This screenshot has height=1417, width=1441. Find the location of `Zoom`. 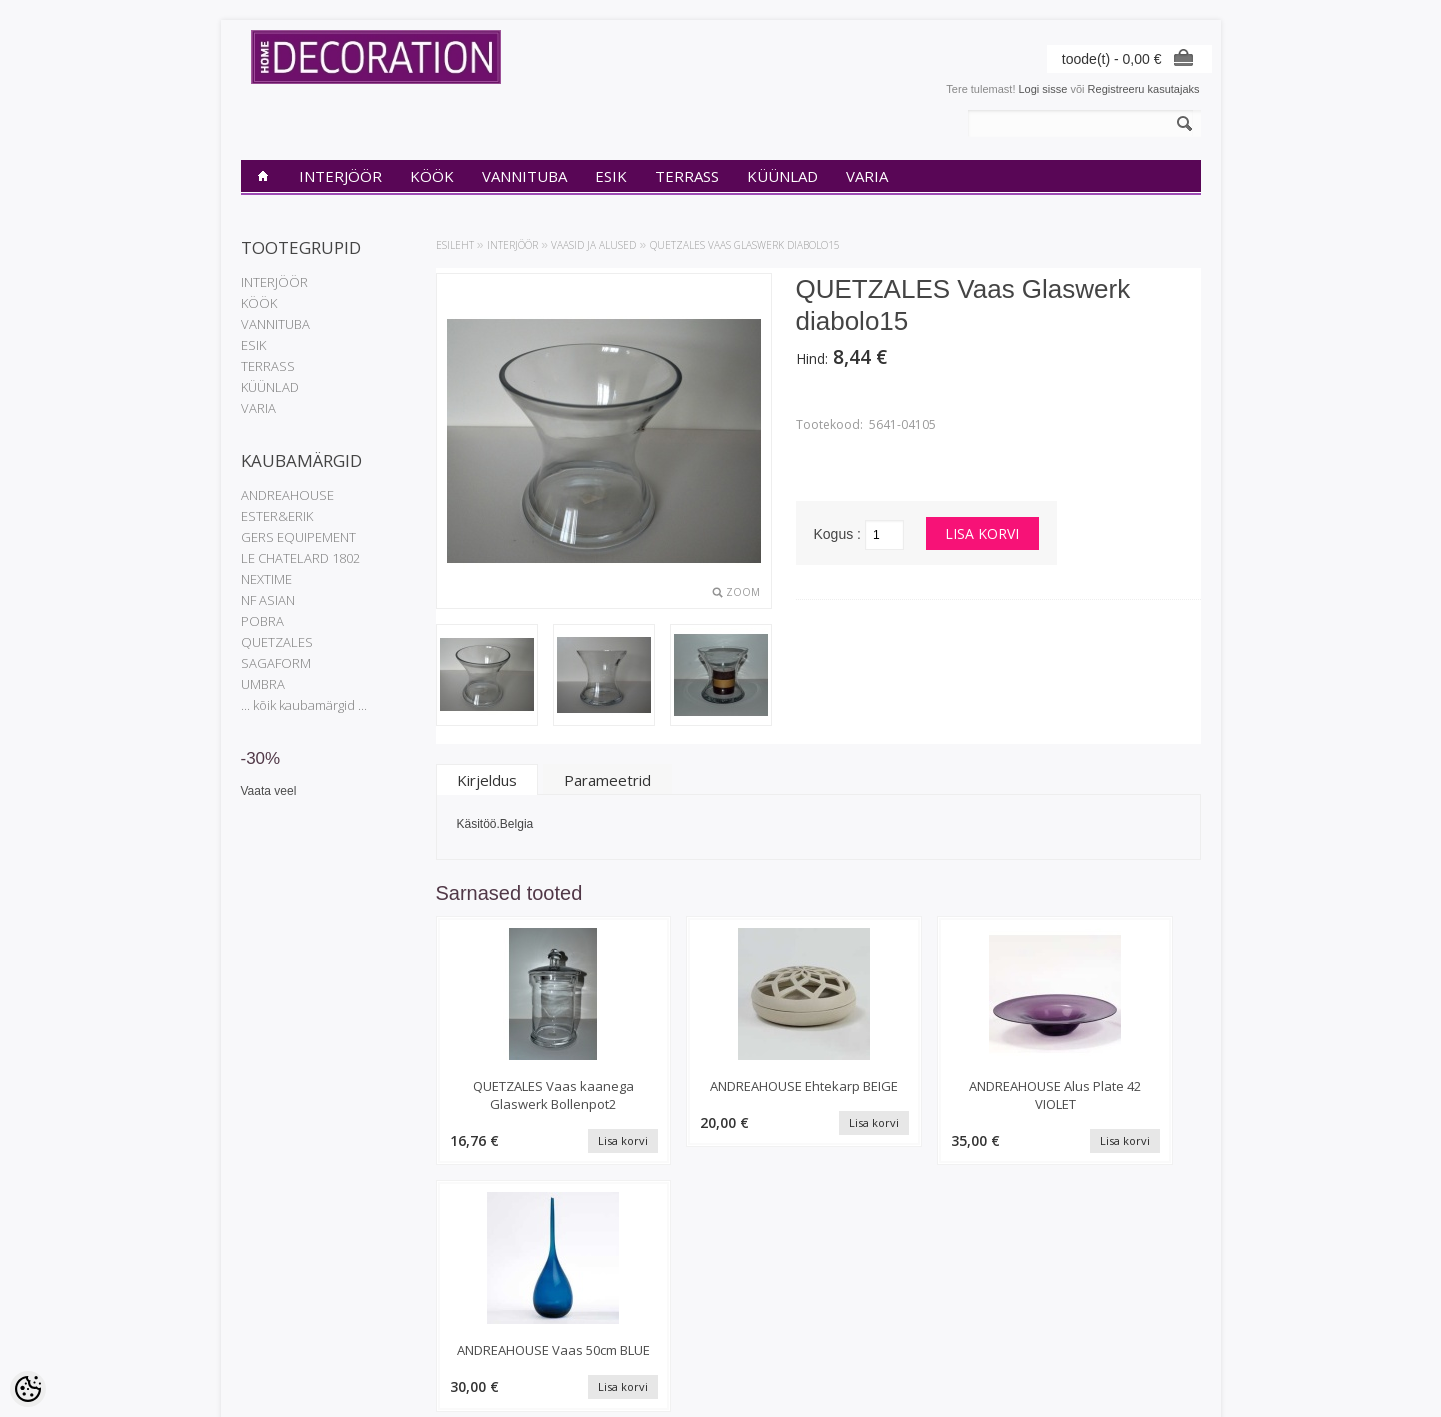

Zoom is located at coordinates (743, 592).